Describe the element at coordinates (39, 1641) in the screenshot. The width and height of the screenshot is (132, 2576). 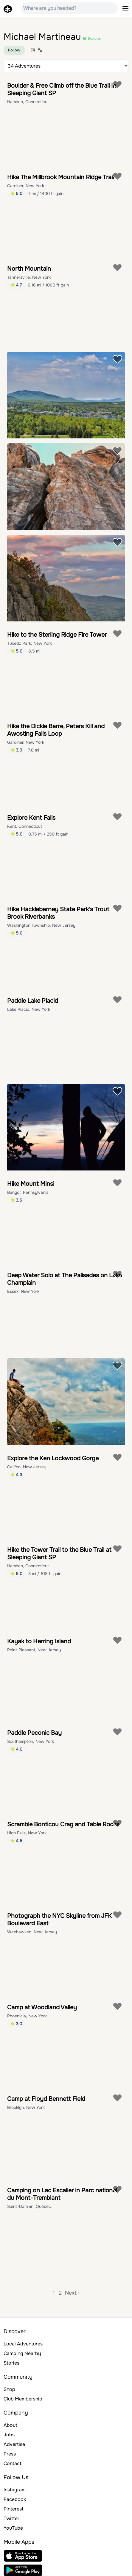
I see `Kayak to Herring Island` at that location.